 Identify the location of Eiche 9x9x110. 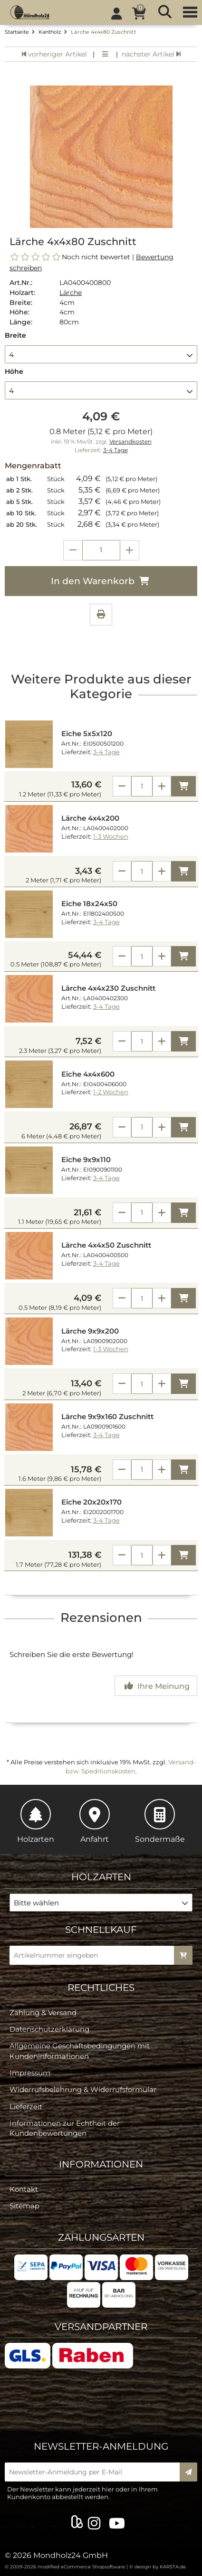
(86, 1159).